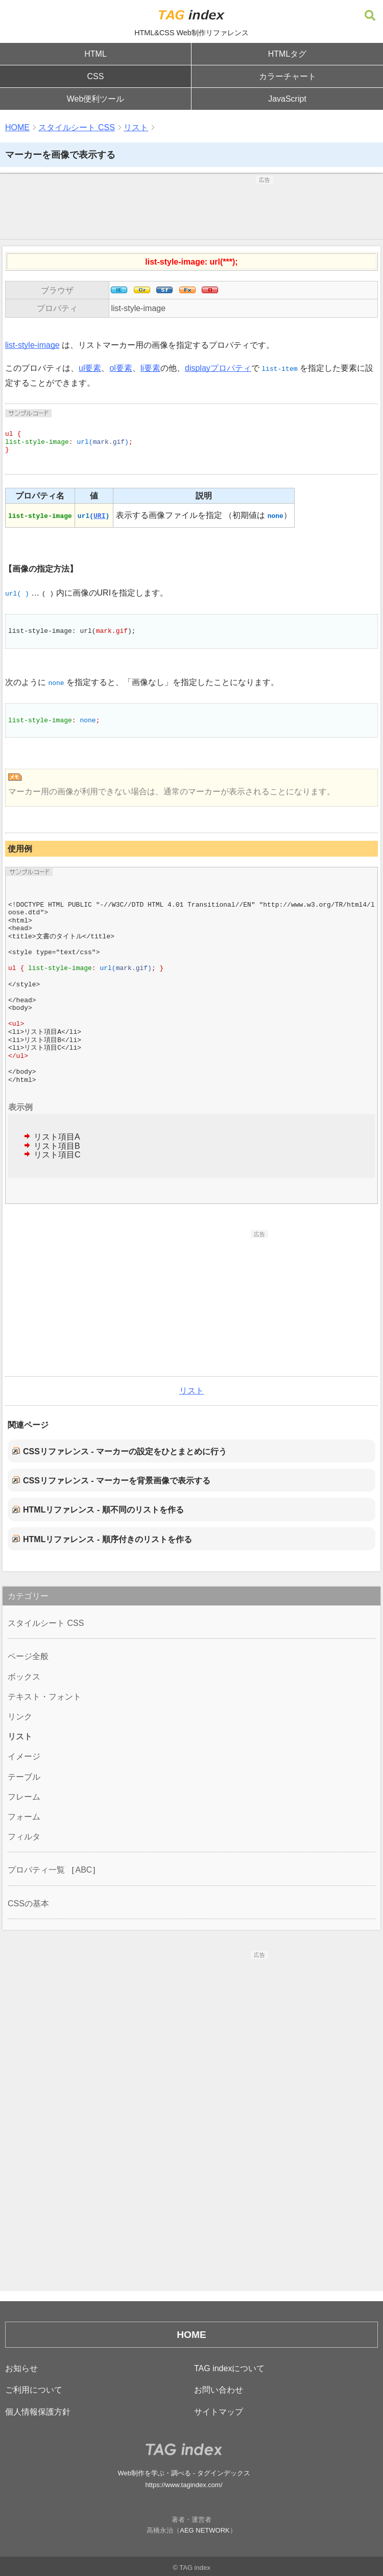  Describe the element at coordinates (28, 1656) in the screenshot. I see `ページ全般` at that location.